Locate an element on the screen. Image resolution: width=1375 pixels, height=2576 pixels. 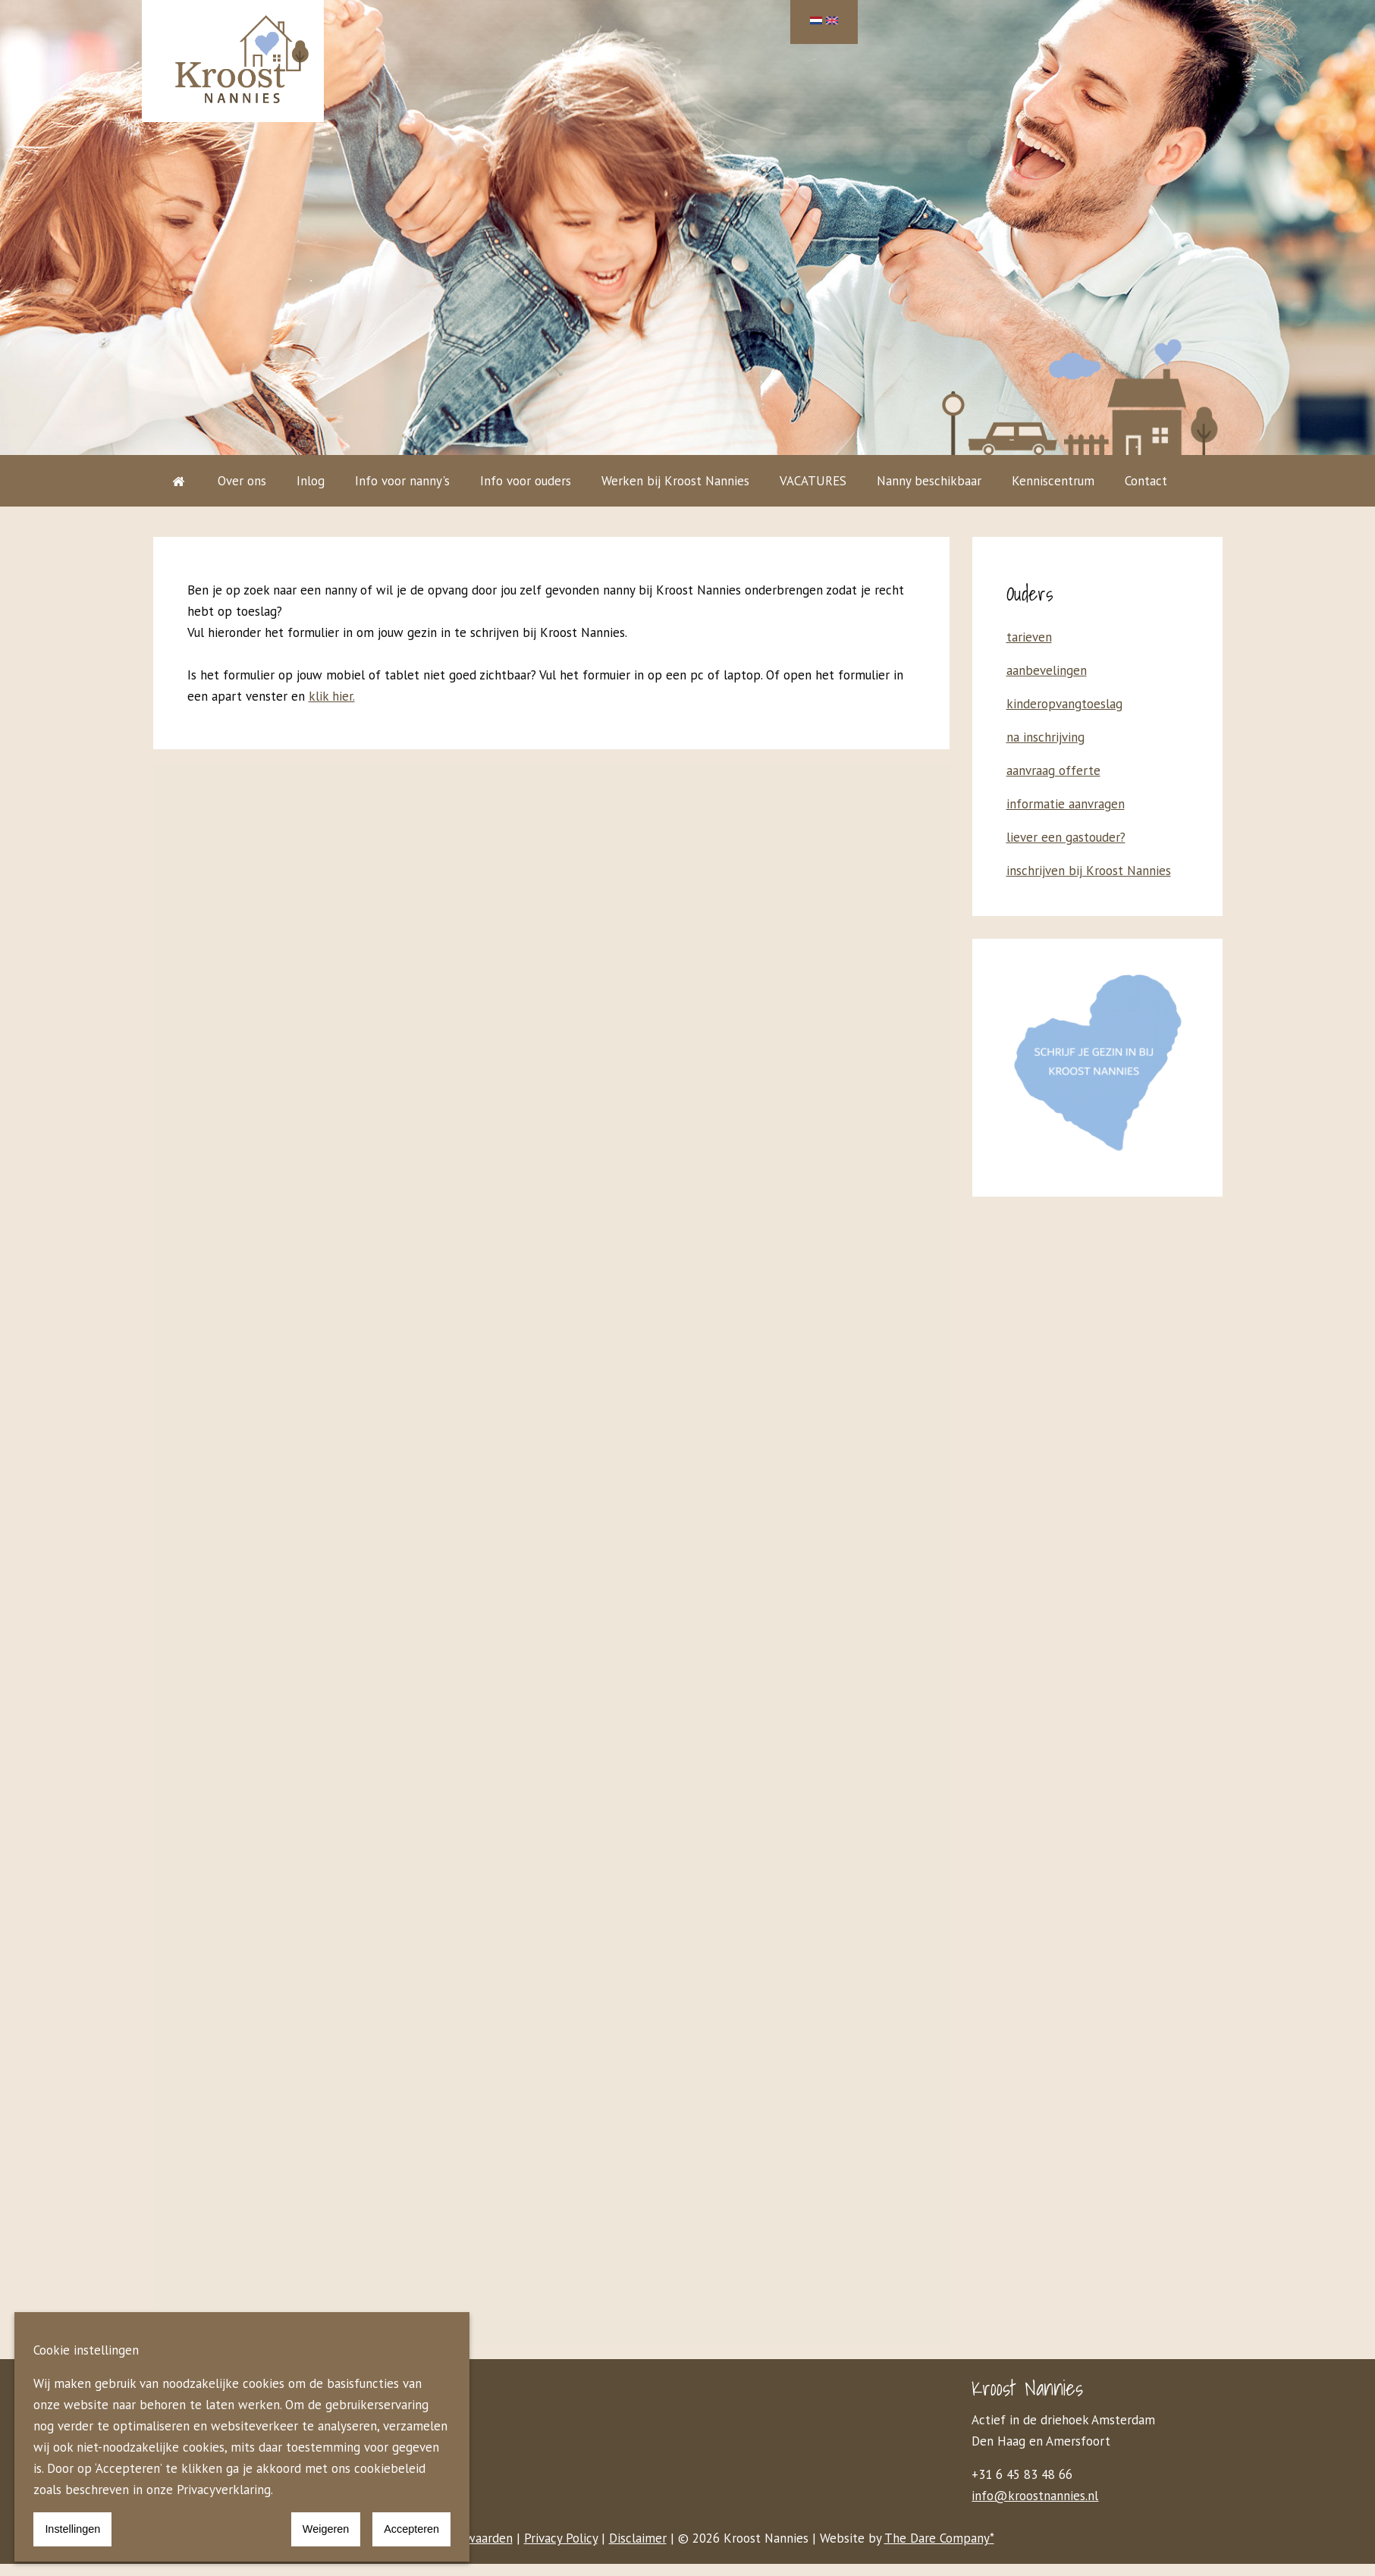
Inlog is located at coordinates (311, 480).